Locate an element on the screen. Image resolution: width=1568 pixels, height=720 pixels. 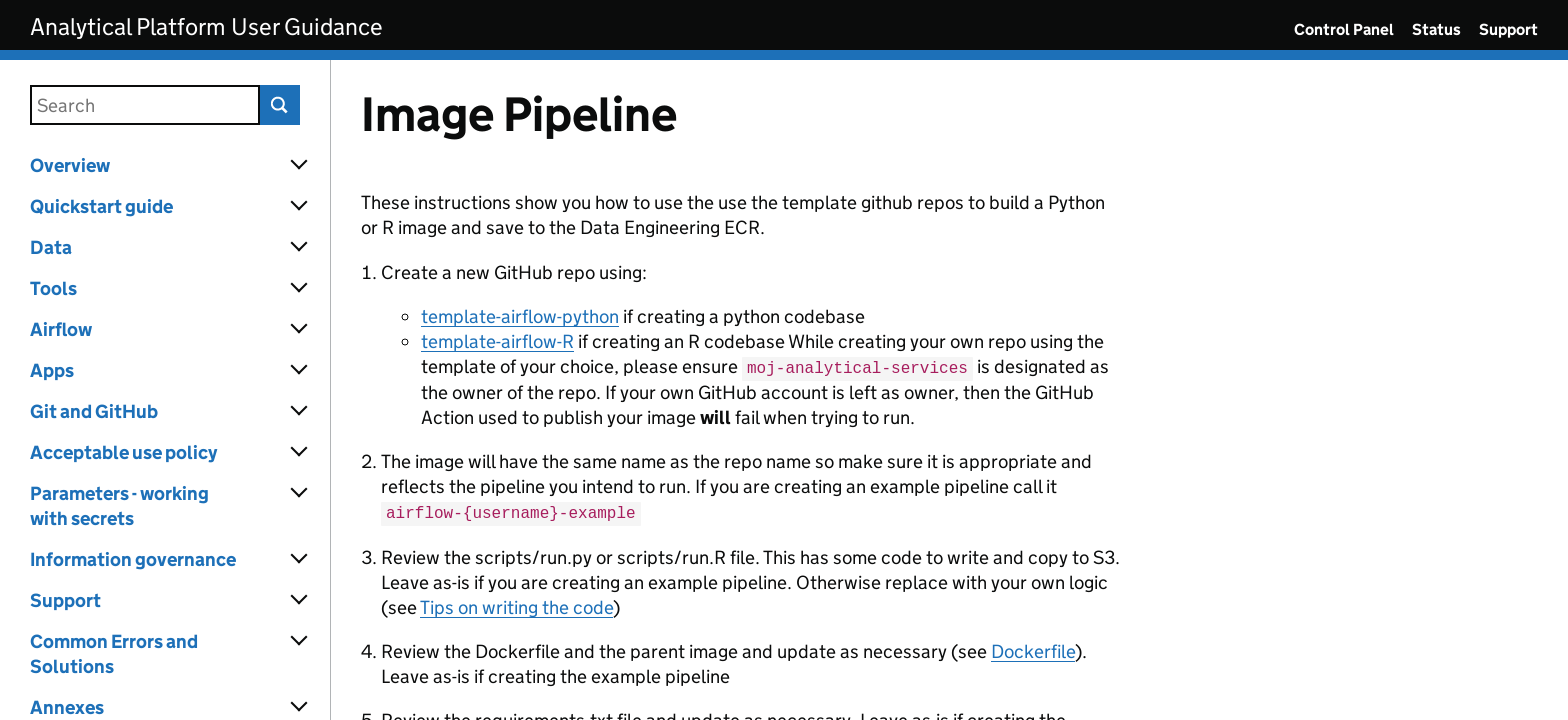
Tips on writing the code is located at coordinates (516, 604).